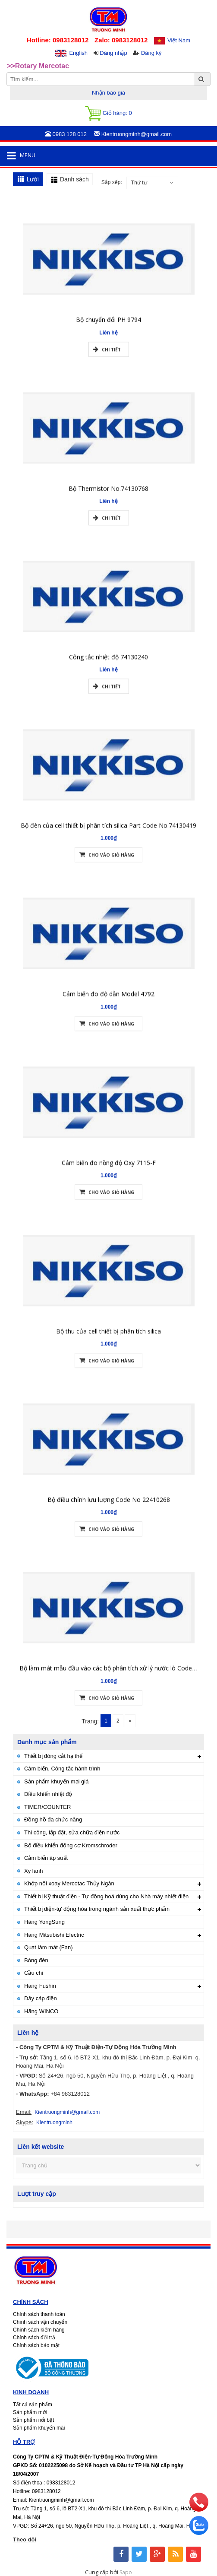 This screenshot has width=217, height=2576. I want to click on Chính sách đổi trả, so click(34, 2338).